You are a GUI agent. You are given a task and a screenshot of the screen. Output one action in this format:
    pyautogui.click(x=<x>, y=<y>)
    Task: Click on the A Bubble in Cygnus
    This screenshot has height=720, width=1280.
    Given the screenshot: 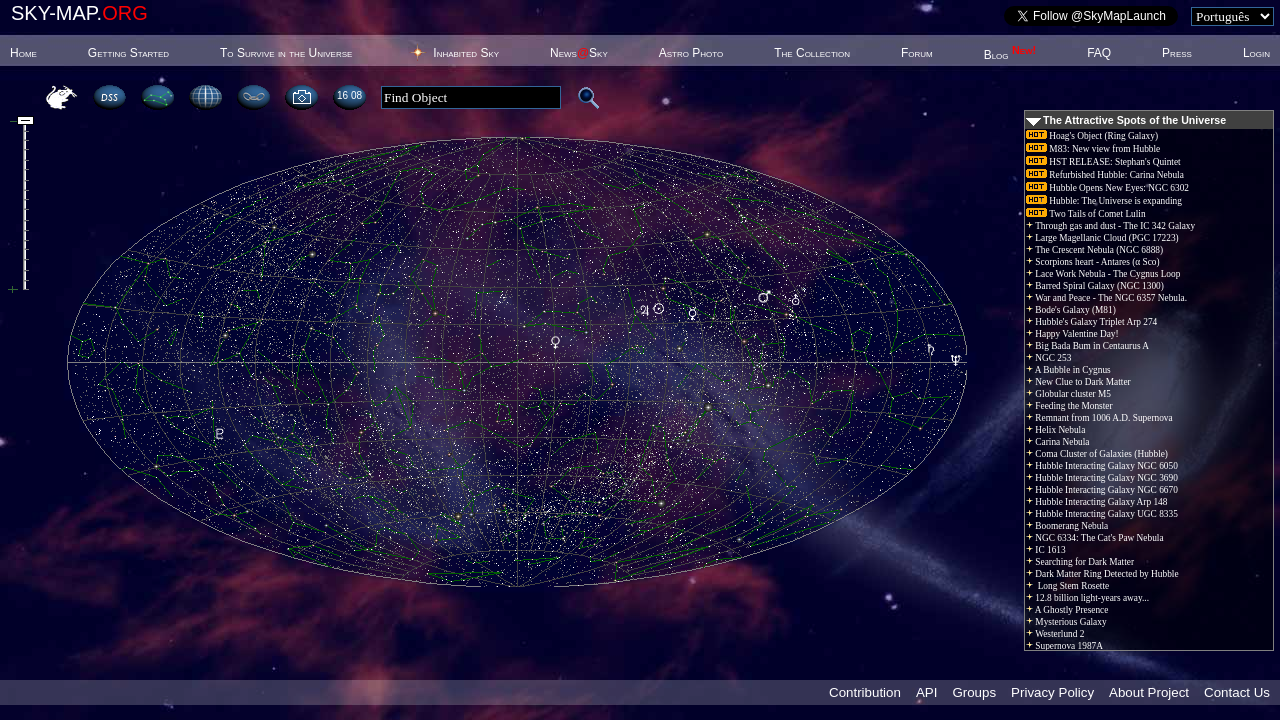 What is the action you would take?
    pyautogui.click(x=1068, y=370)
    